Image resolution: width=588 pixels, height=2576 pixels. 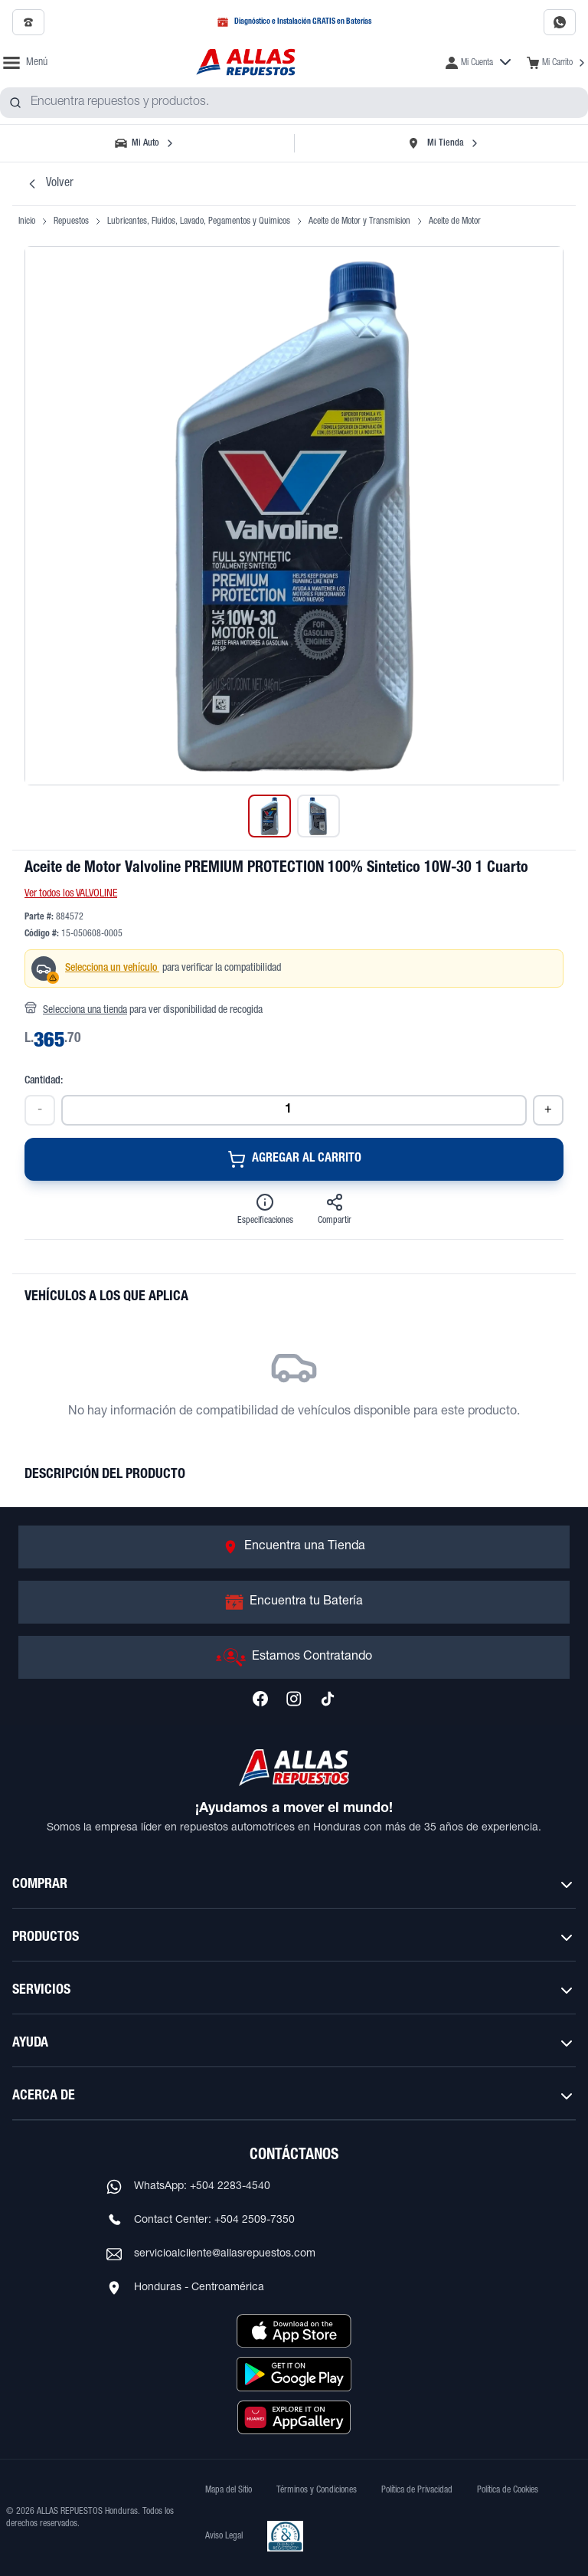 What do you see at coordinates (224, 2536) in the screenshot?
I see `Aviso Legal [Ver Aviso Legal]` at bounding box center [224, 2536].